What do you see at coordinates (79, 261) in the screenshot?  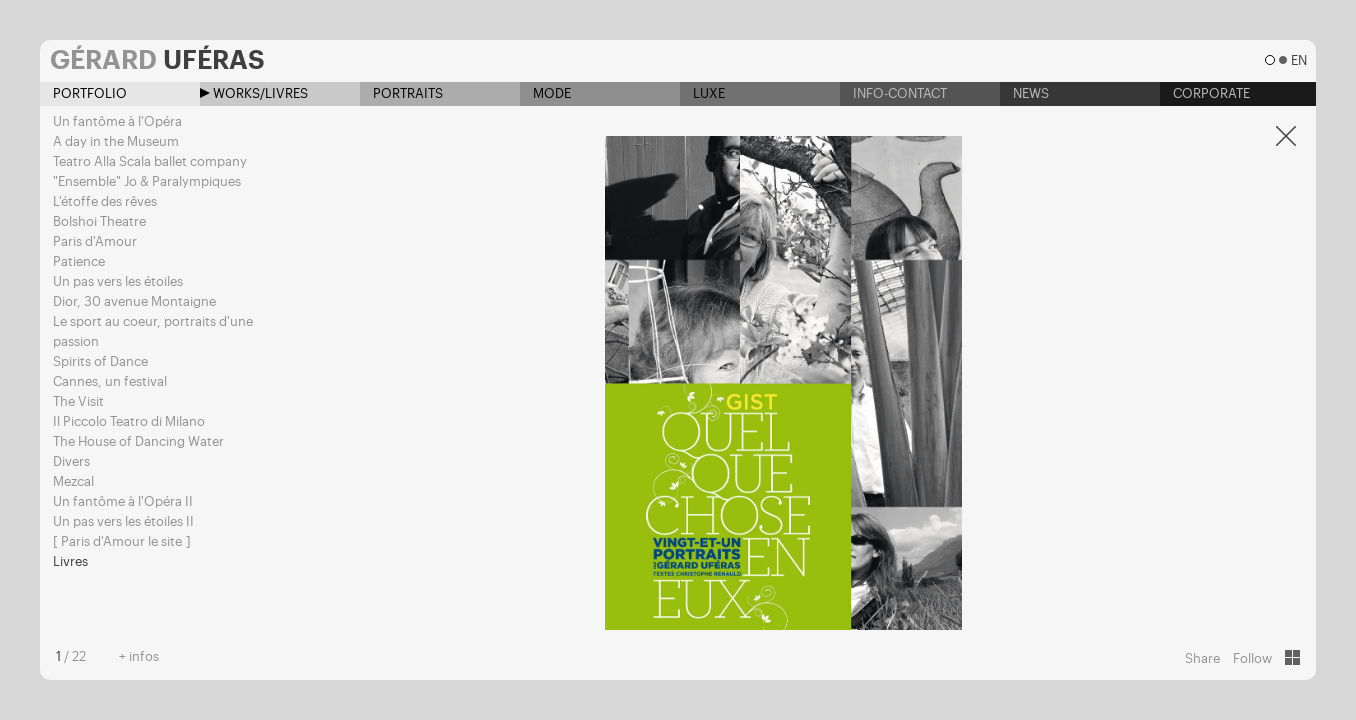 I see `Patience` at bounding box center [79, 261].